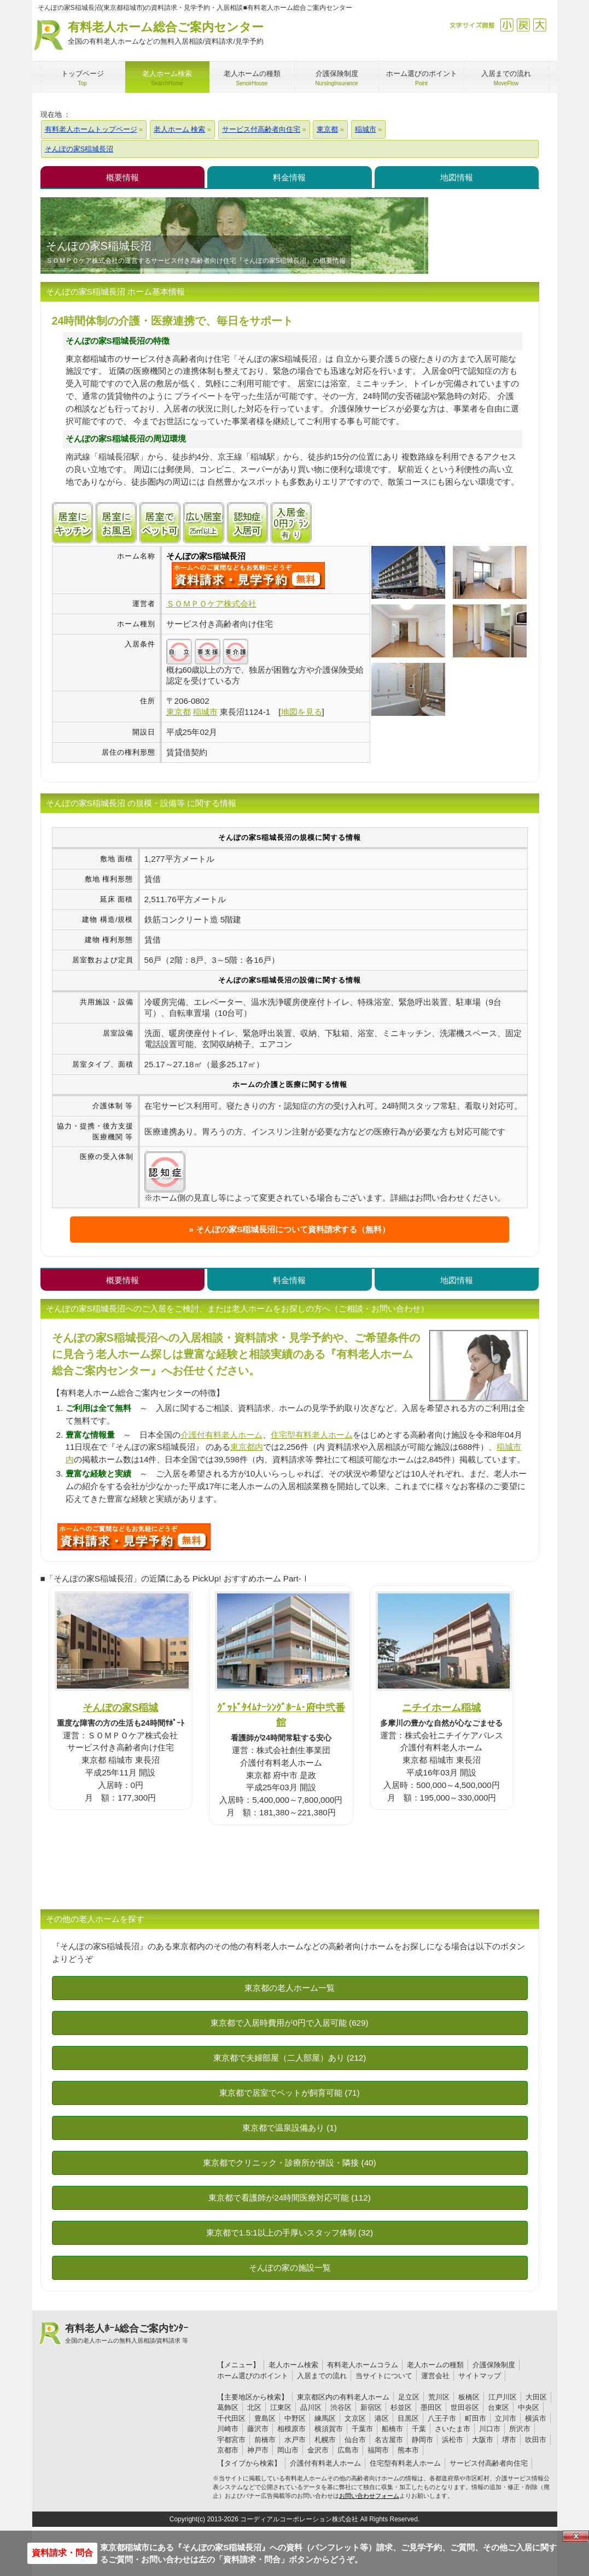 This screenshot has width=589, height=2576. What do you see at coordinates (408, 2450) in the screenshot?
I see `熊本市` at bounding box center [408, 2450].